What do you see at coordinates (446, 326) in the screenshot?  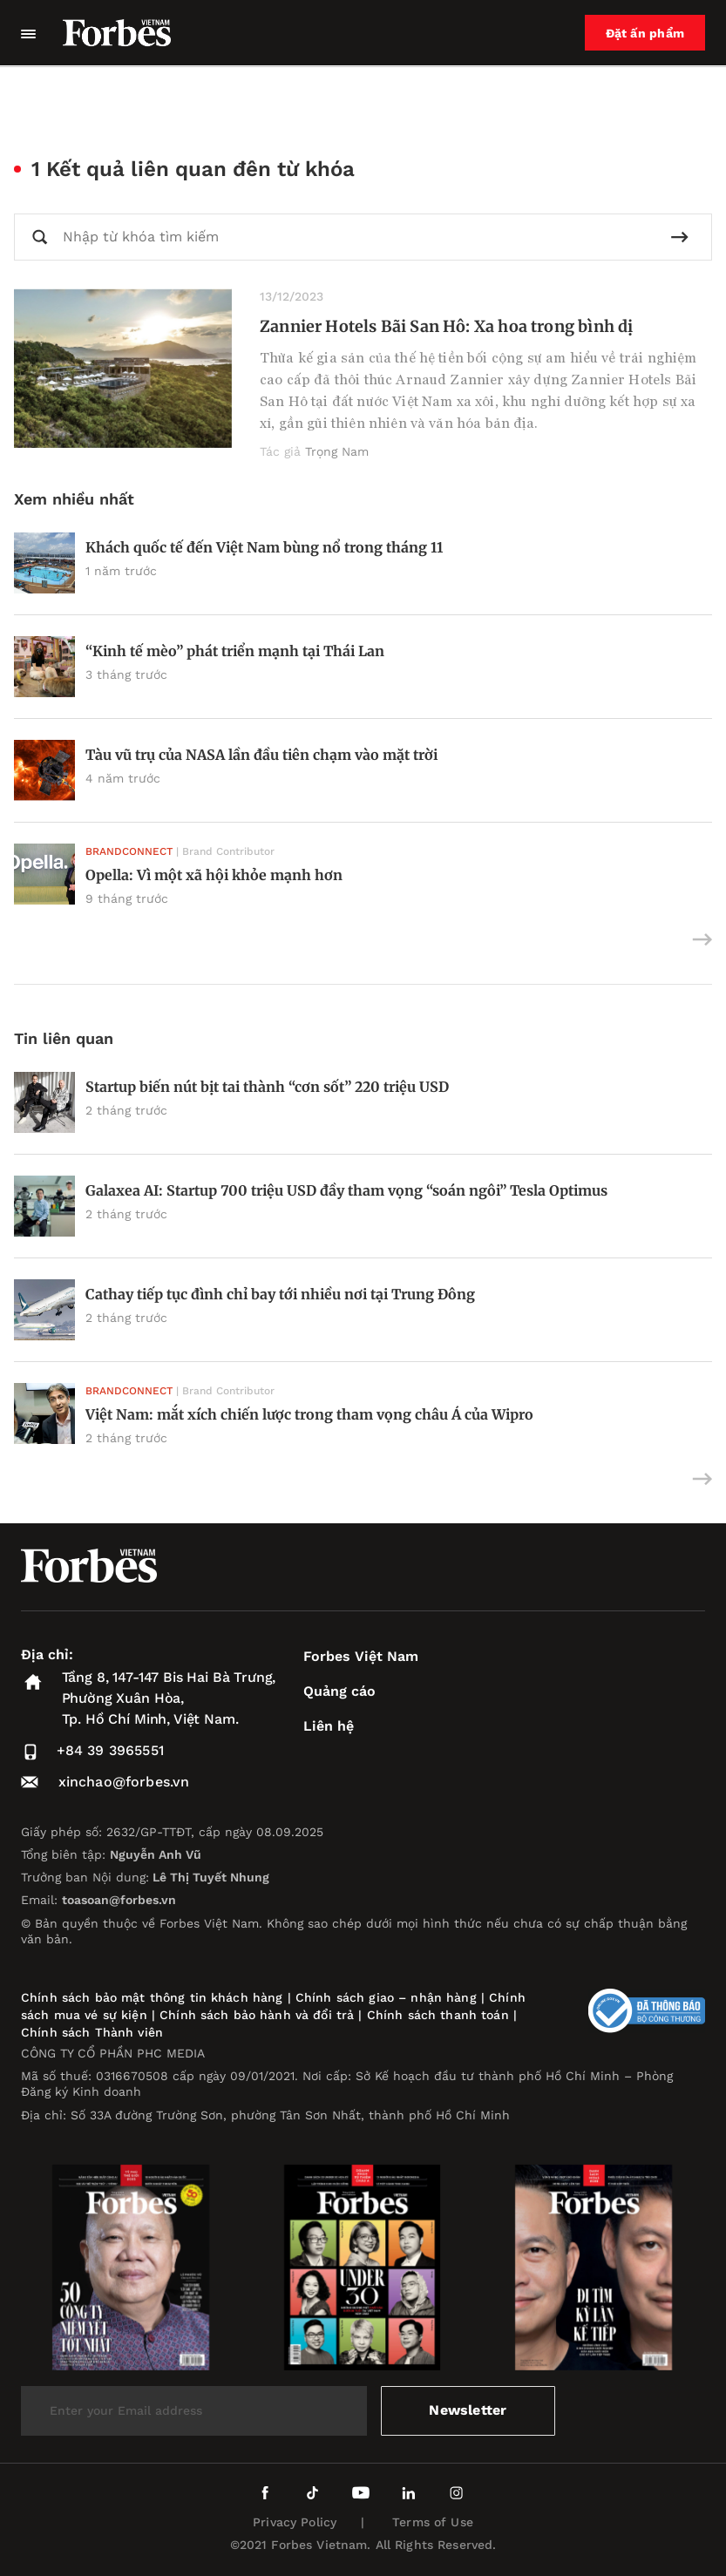 I see `Zannier Hotels Bãi San Hô: Xa hoa trong bình dị` at bounding box center [446, 326].